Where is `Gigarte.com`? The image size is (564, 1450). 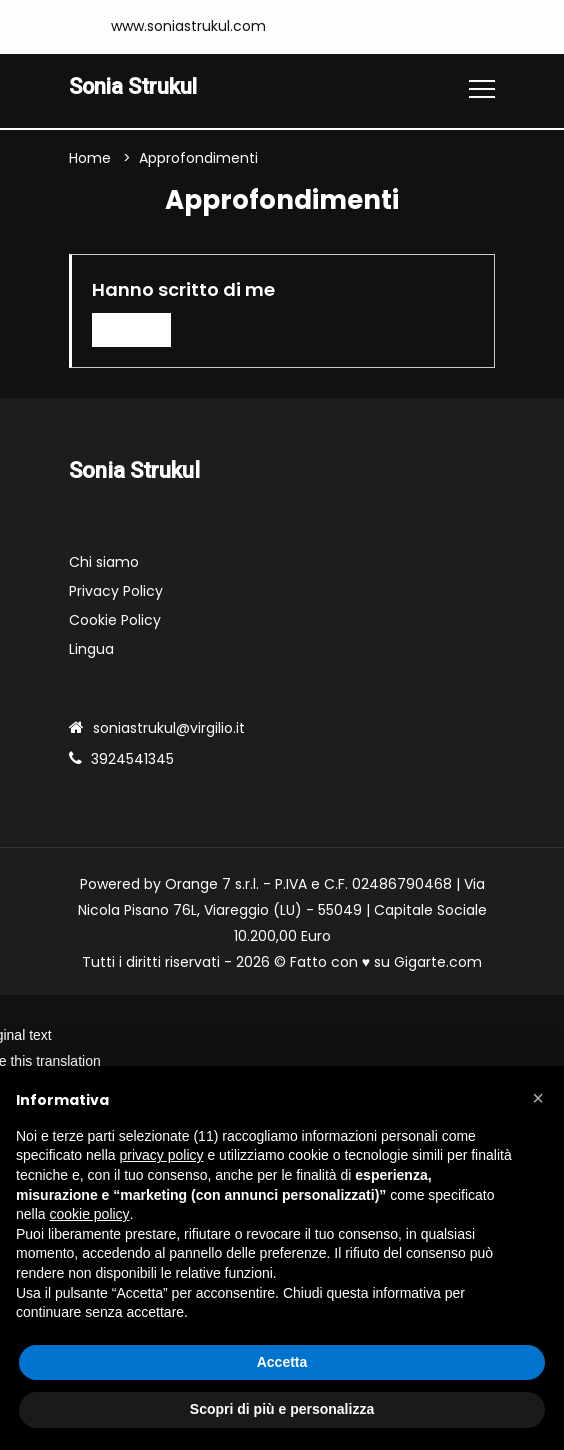
Gigarte.com is located at coordinates (438, 962).